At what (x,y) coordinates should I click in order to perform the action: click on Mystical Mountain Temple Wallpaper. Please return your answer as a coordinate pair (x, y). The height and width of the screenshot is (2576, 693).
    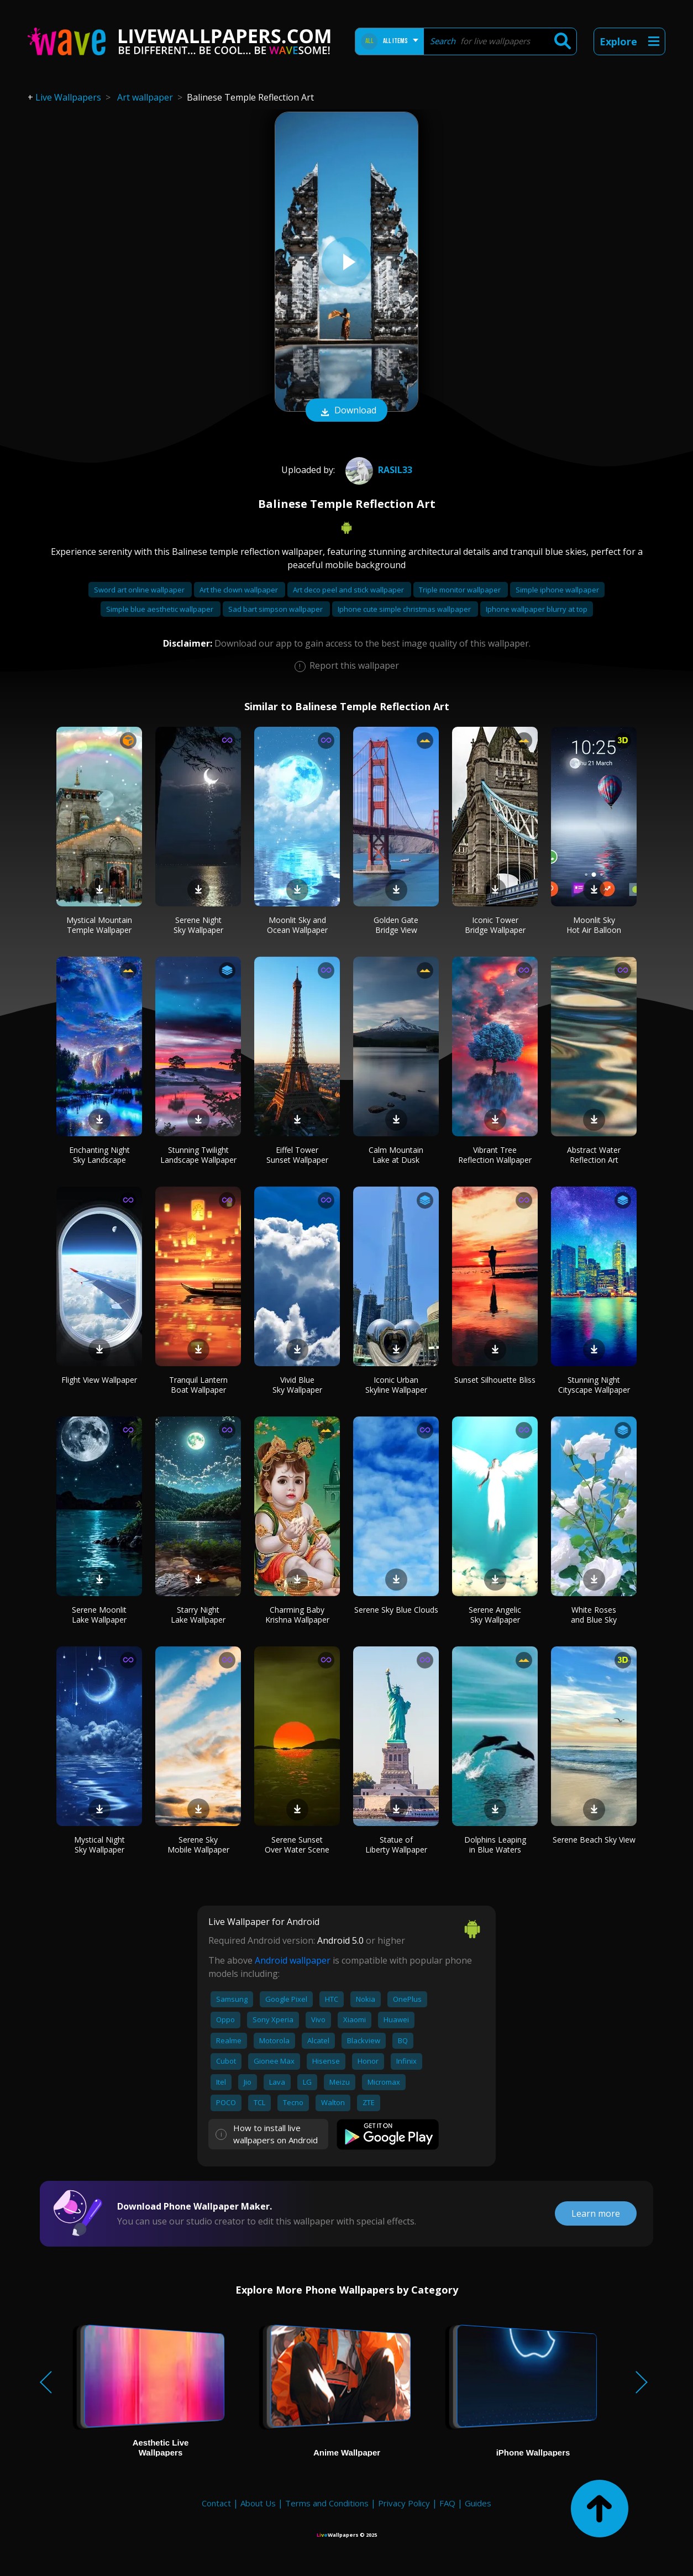
    Looking at the image, I should click on (99, 925).